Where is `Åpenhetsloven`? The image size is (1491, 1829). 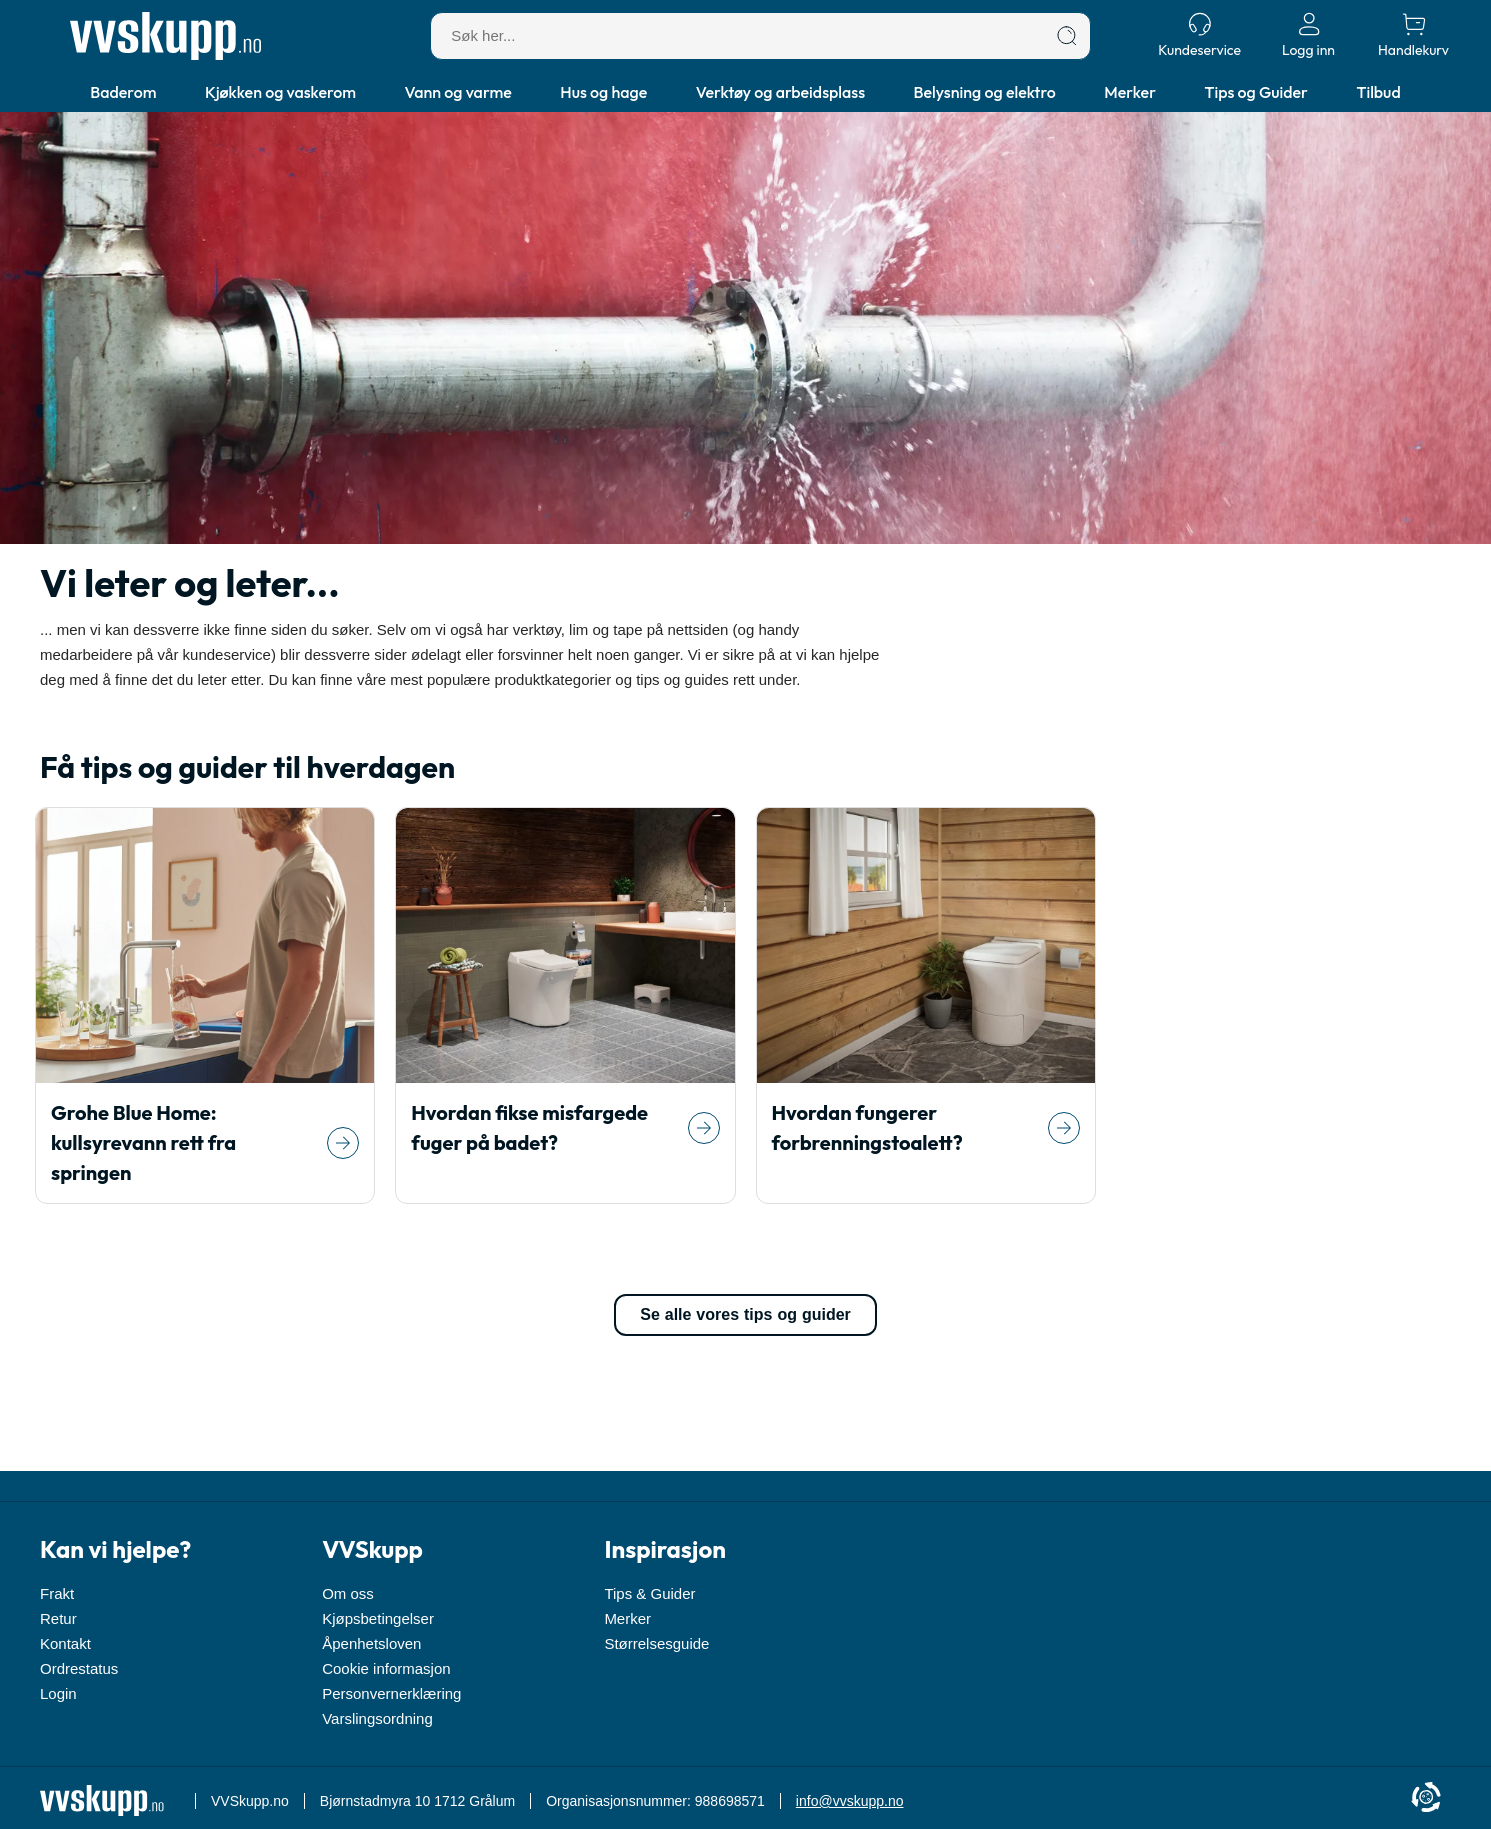
Åpenhetsloven is located at coordinates (371, 1643).